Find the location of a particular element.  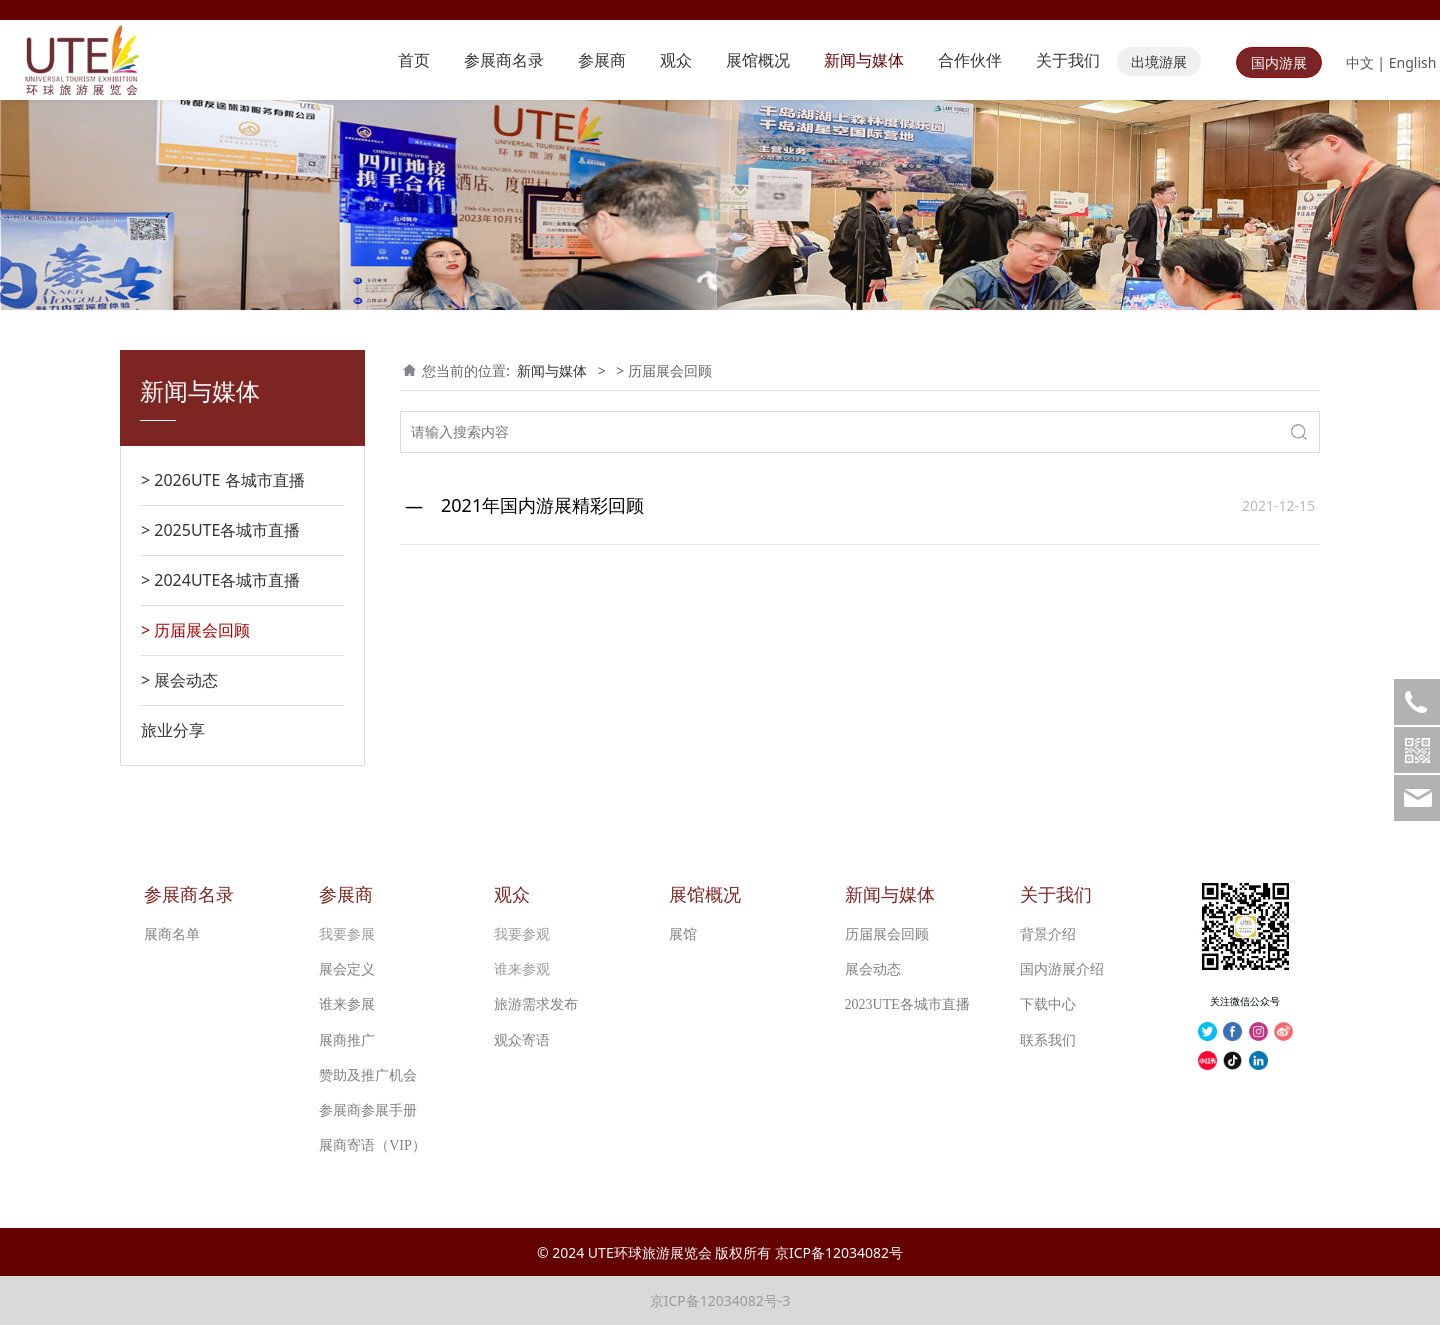

参展商 is located at coordinates (602, 60).